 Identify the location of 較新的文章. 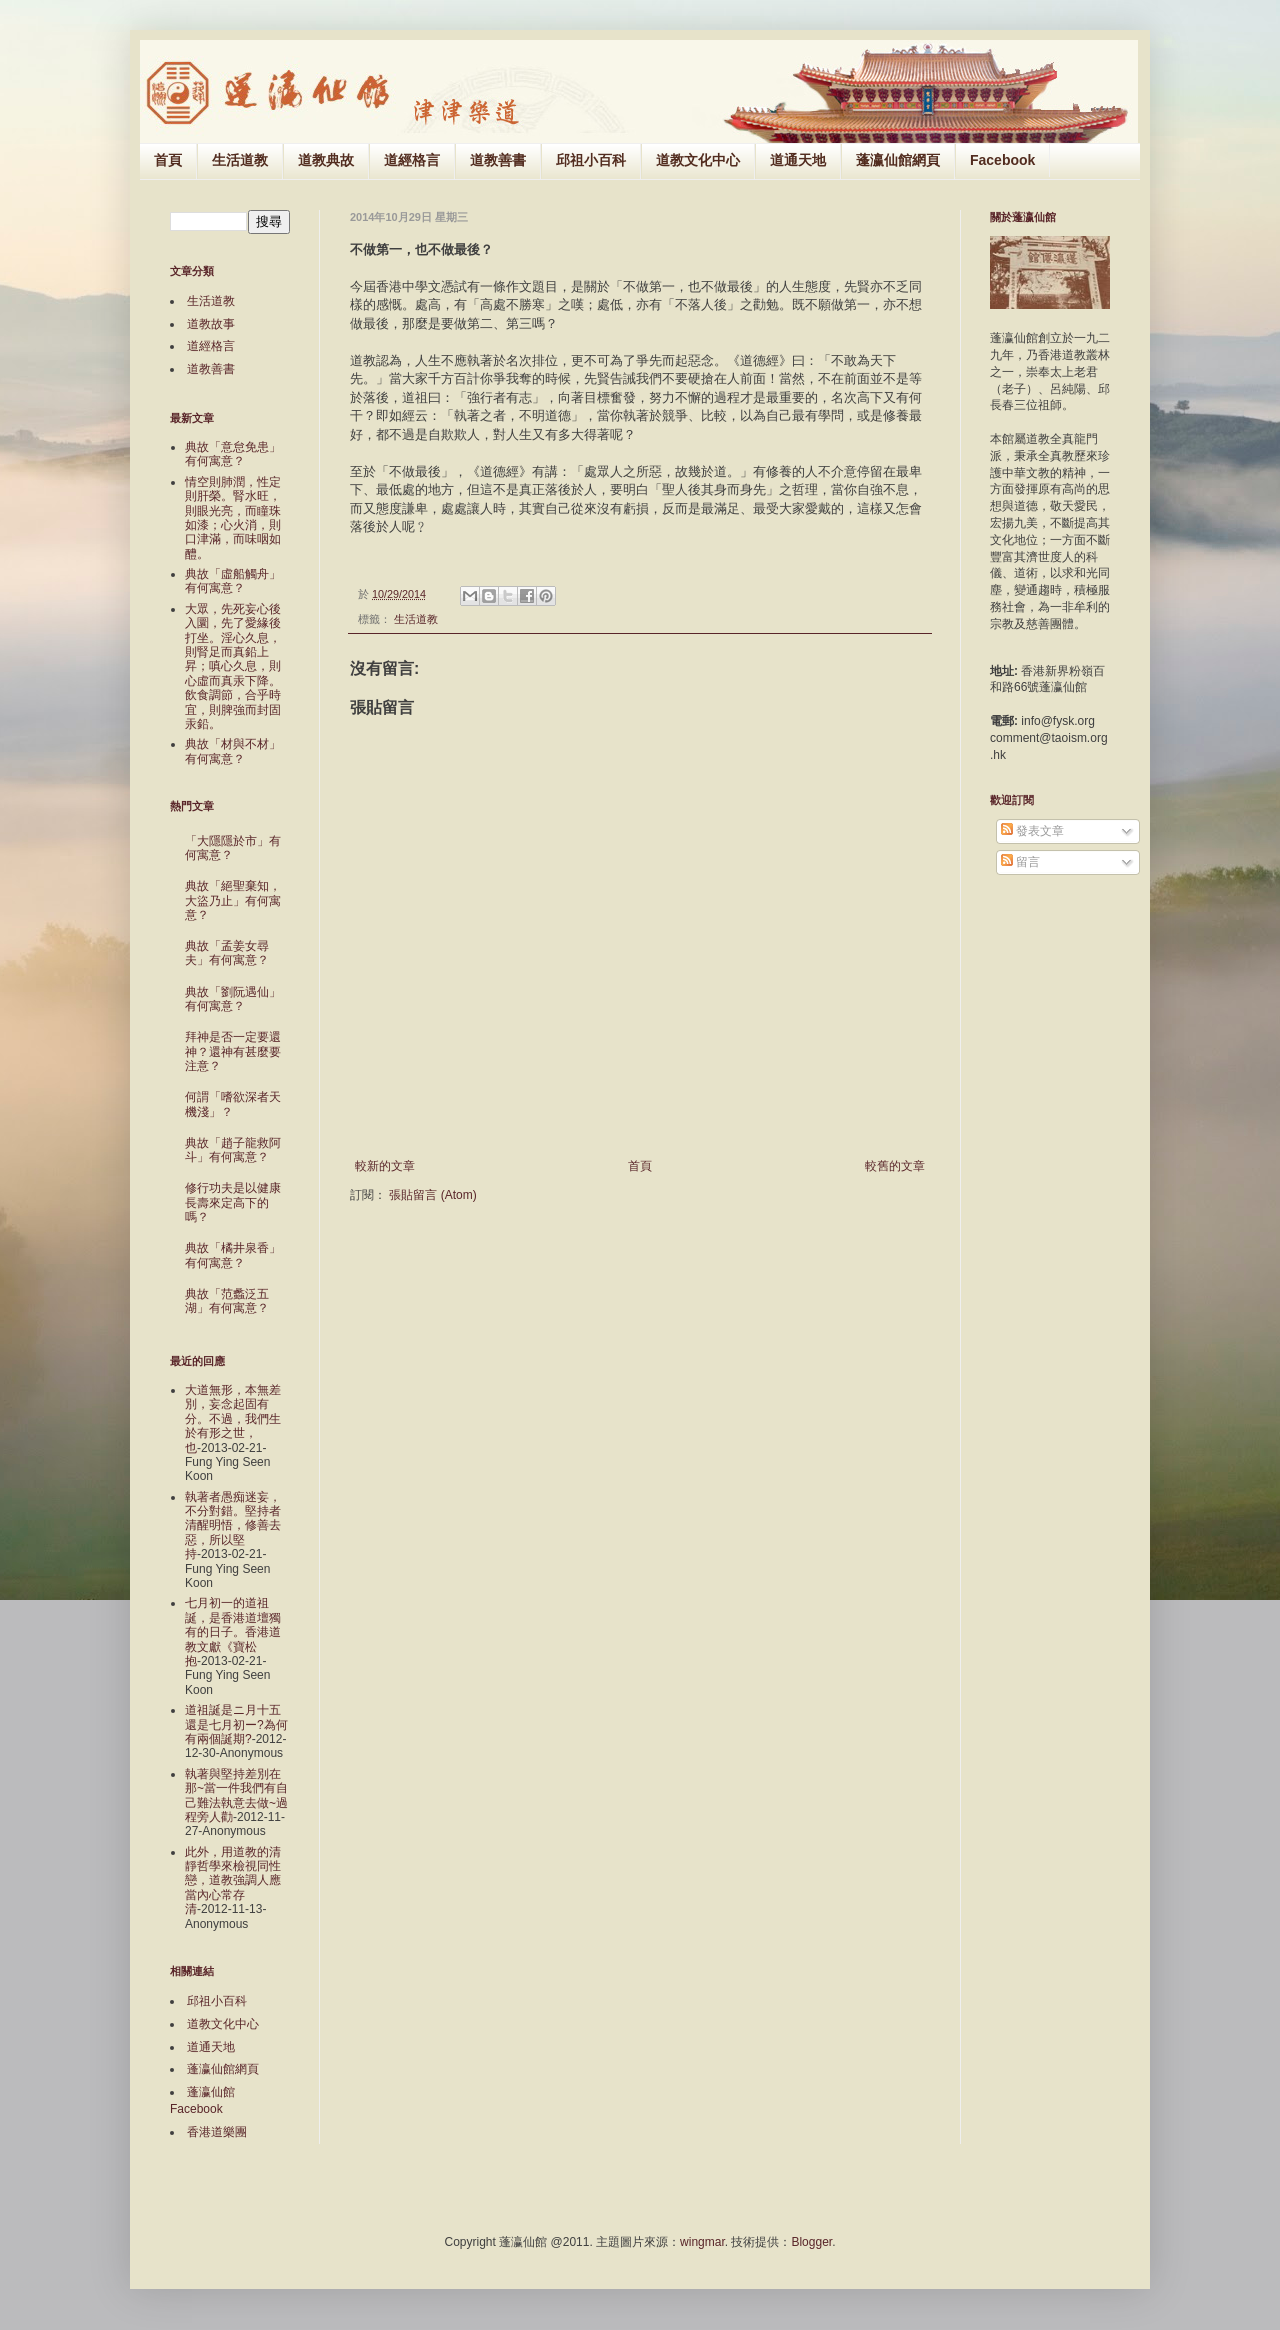
(385, 1166).